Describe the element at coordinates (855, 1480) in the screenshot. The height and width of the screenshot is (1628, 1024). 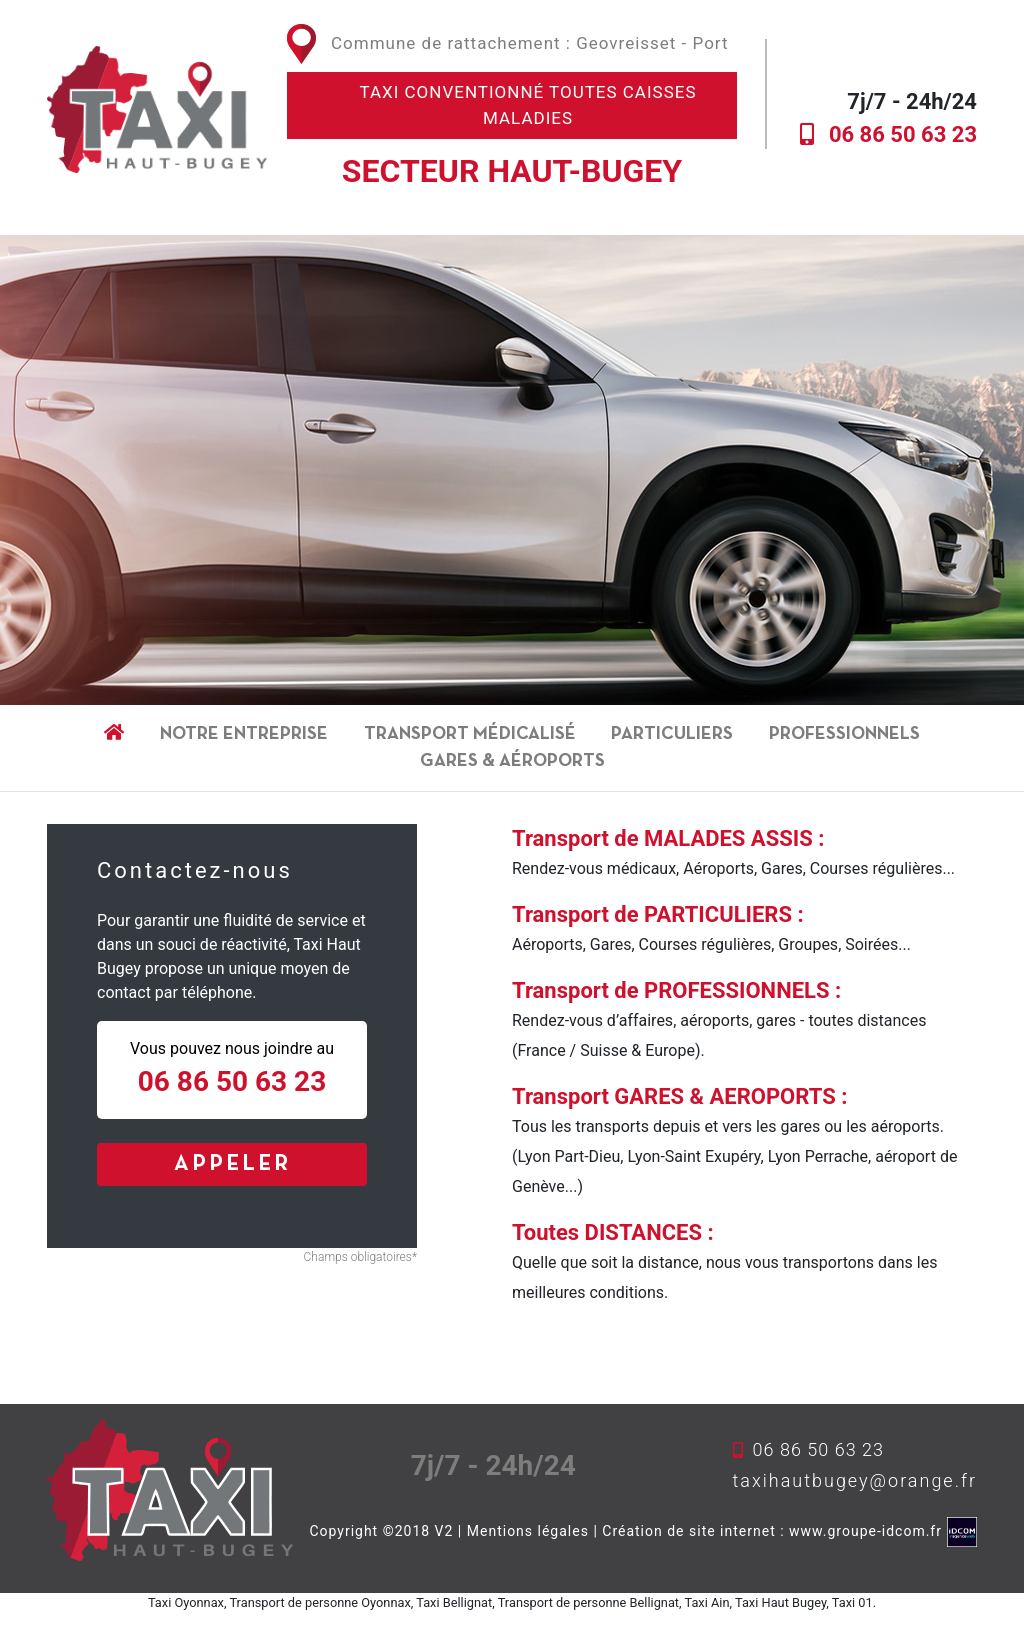
I see `taxihautbugey@orange.fr` at that location.